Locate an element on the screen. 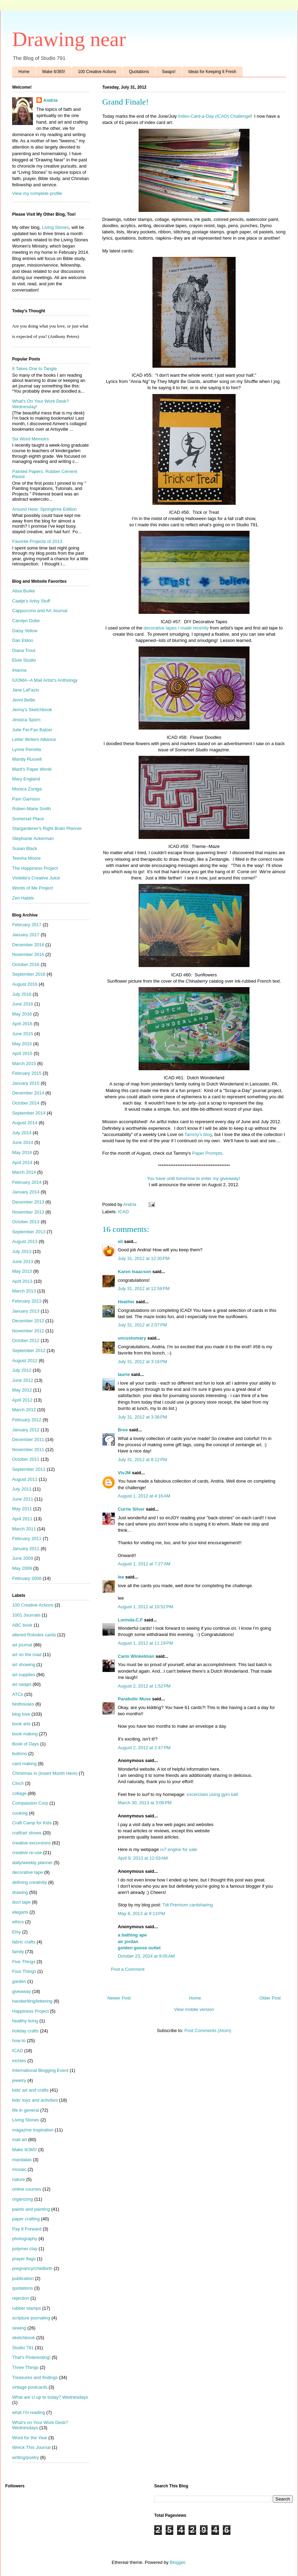 This screenshot has height=2576, width=298. kids' art and crafts is located at coordinates (30, 2090).